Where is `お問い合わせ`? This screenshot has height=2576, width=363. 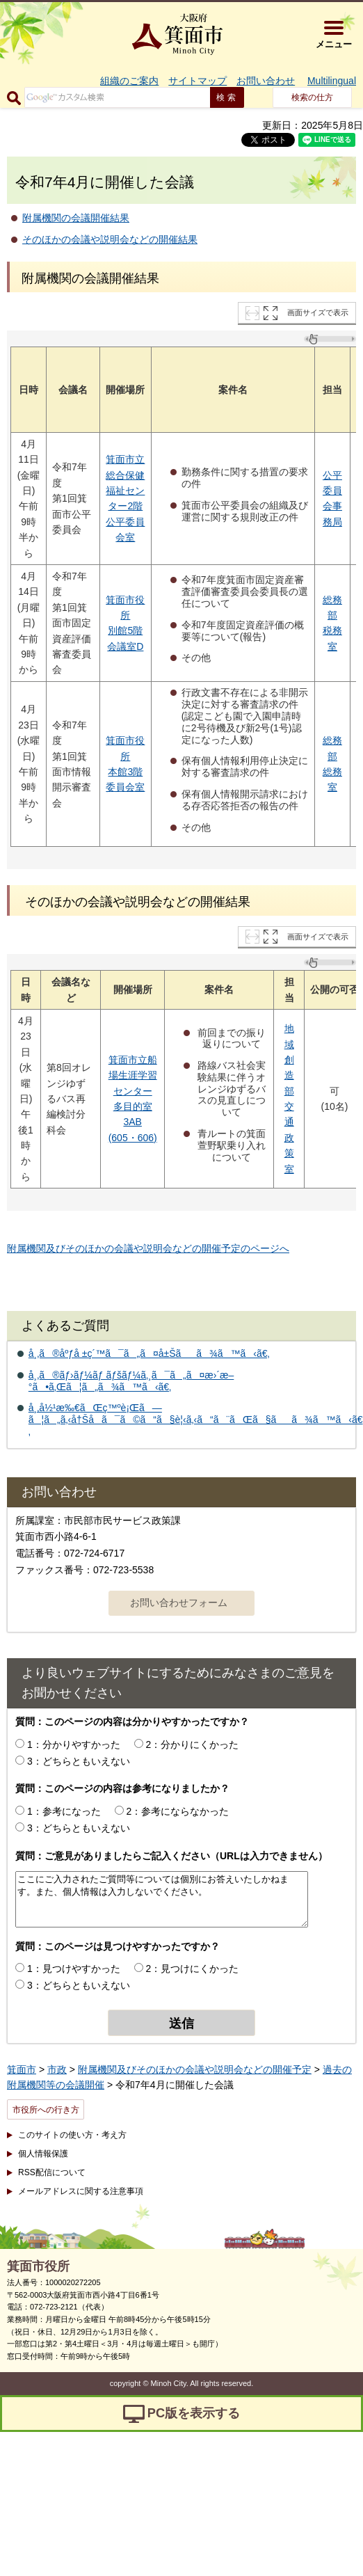 お問い合わせ is located at coordinates (265, 80).